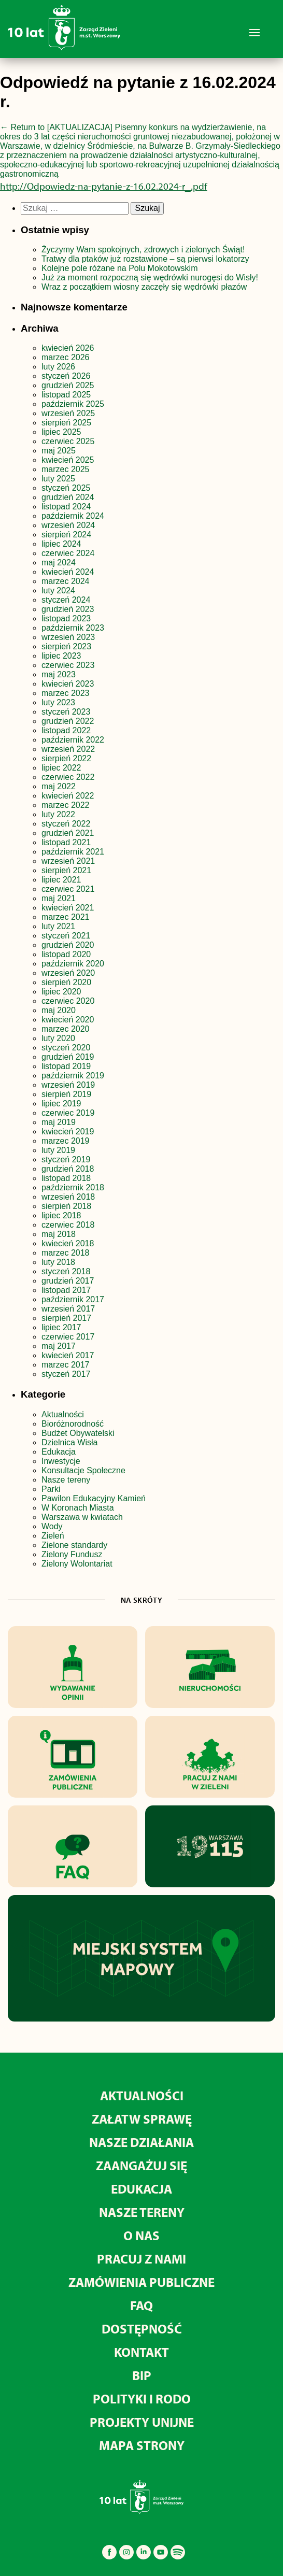 The height and width of the screenshot is (2576, 283). I want to click on O nas, so click(141, 2235).